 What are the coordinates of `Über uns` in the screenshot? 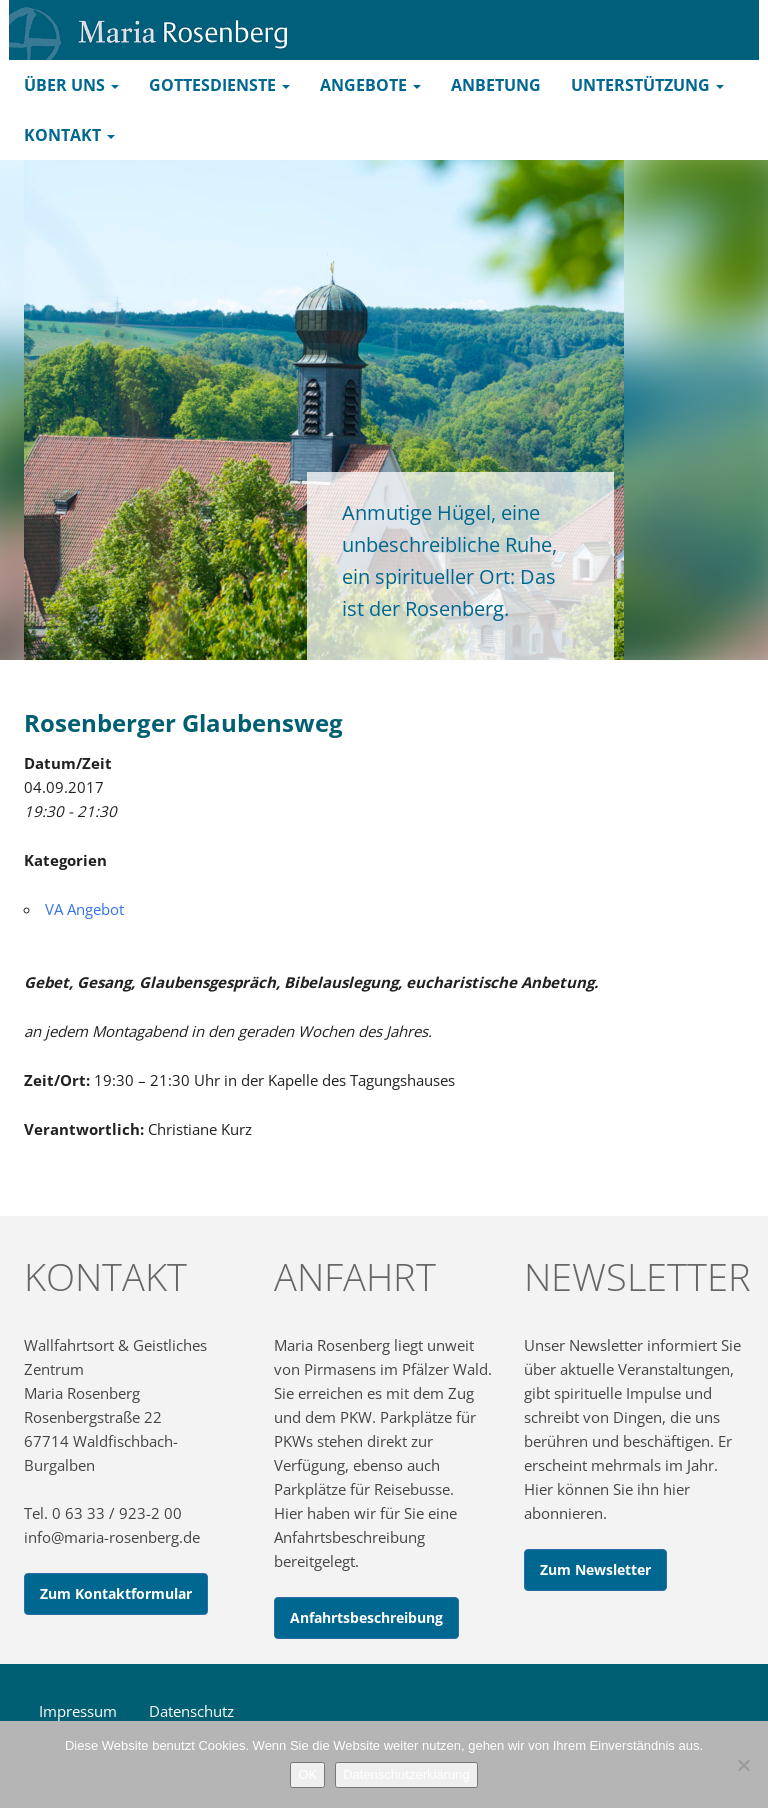 It's located at (71, 85).